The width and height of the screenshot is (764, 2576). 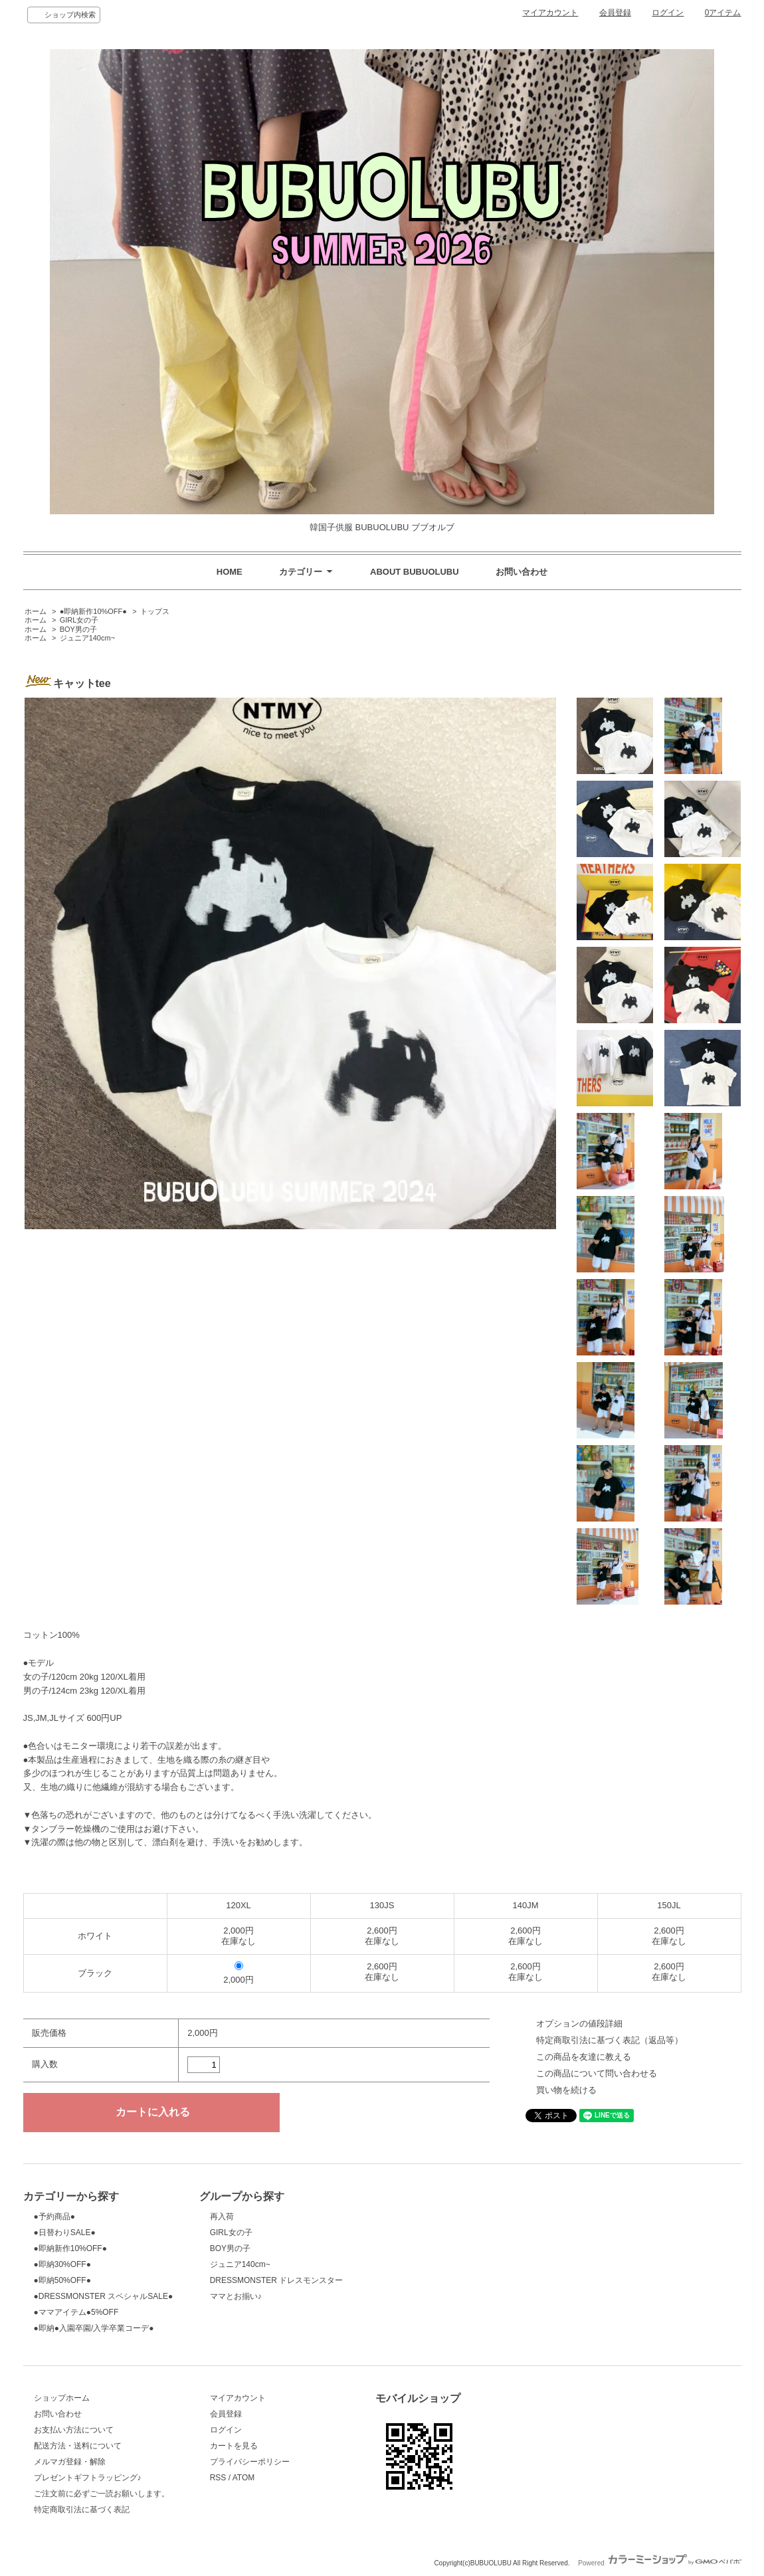 I want to click on トップス, so click(x=154, y=611).